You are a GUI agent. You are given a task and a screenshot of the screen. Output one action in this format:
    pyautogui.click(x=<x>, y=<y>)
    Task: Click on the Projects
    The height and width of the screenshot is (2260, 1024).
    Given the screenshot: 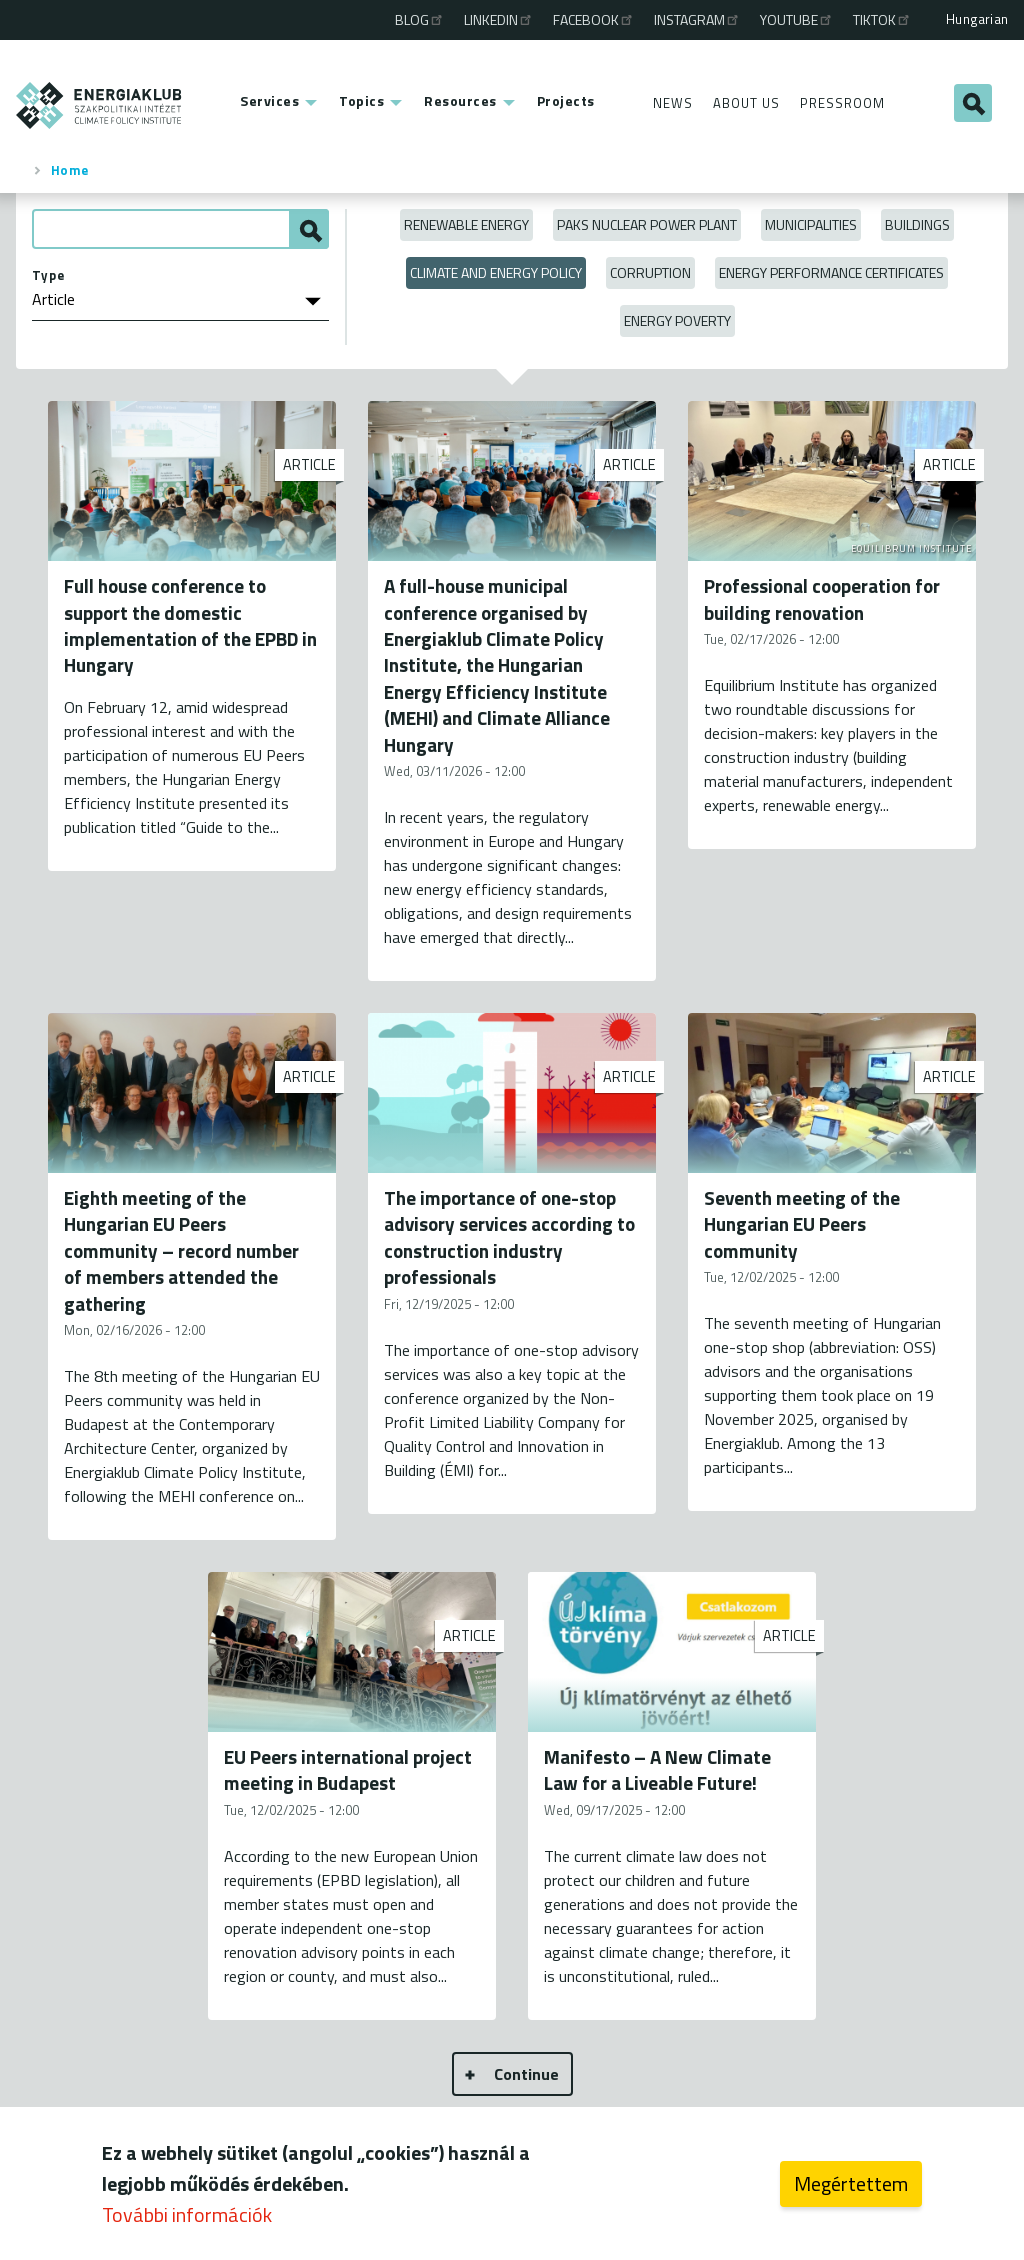 What is the action you would take?
    pyautogui.click(x=566, y=100)
    